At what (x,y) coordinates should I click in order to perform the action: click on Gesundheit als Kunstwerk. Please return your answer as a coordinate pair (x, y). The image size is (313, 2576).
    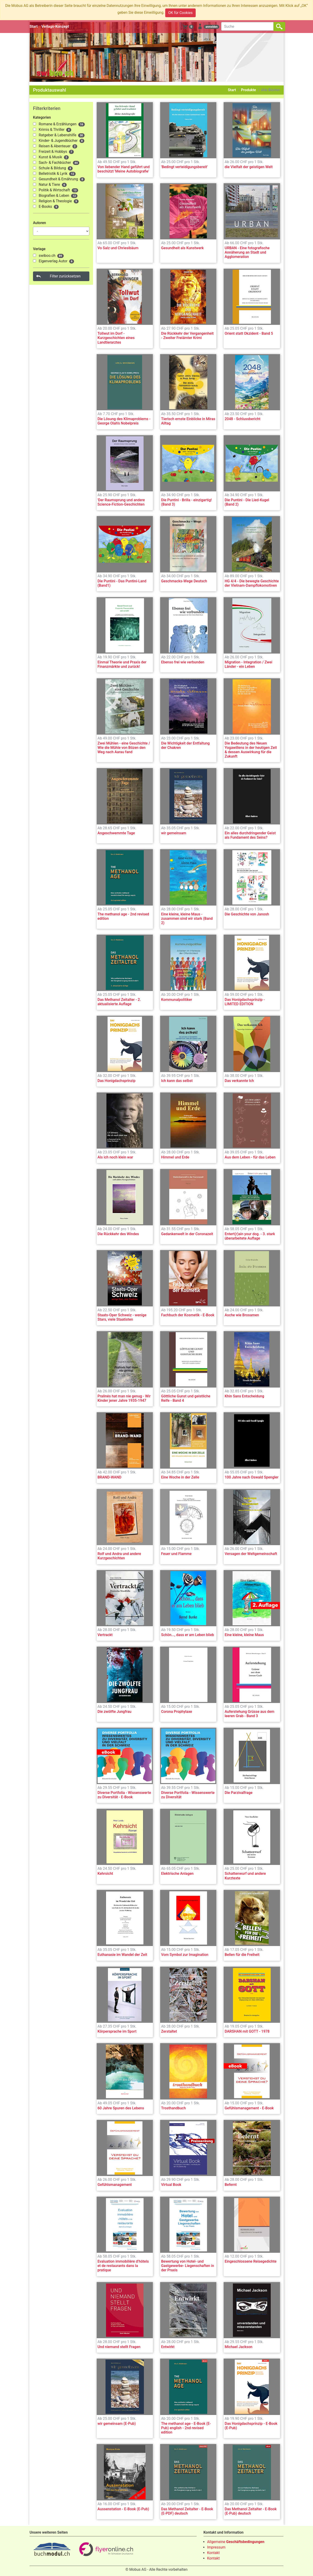
    Looking at the image, I should click on (182, 248).